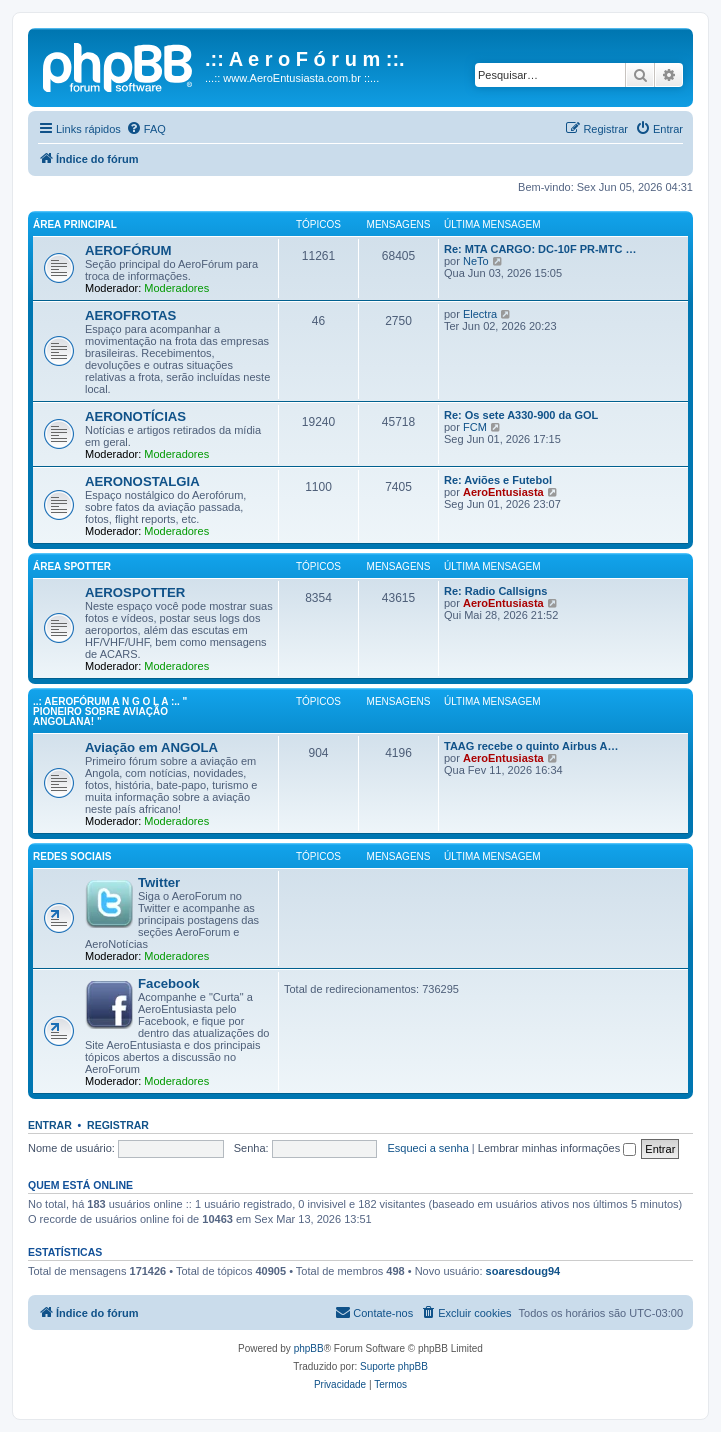 The width and height of the screenshot is (721, 1432). I want to click on Entrar, so click(50, 1125).